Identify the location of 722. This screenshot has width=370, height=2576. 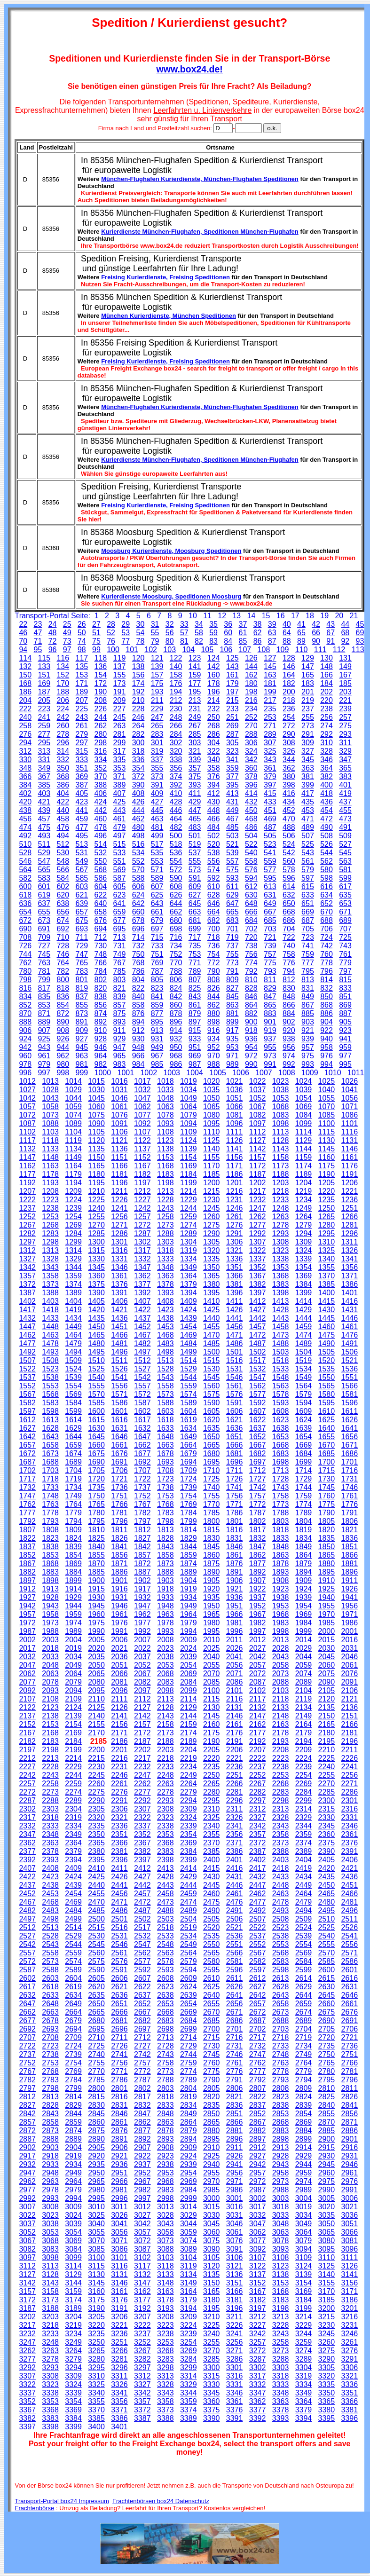
(289, 937).